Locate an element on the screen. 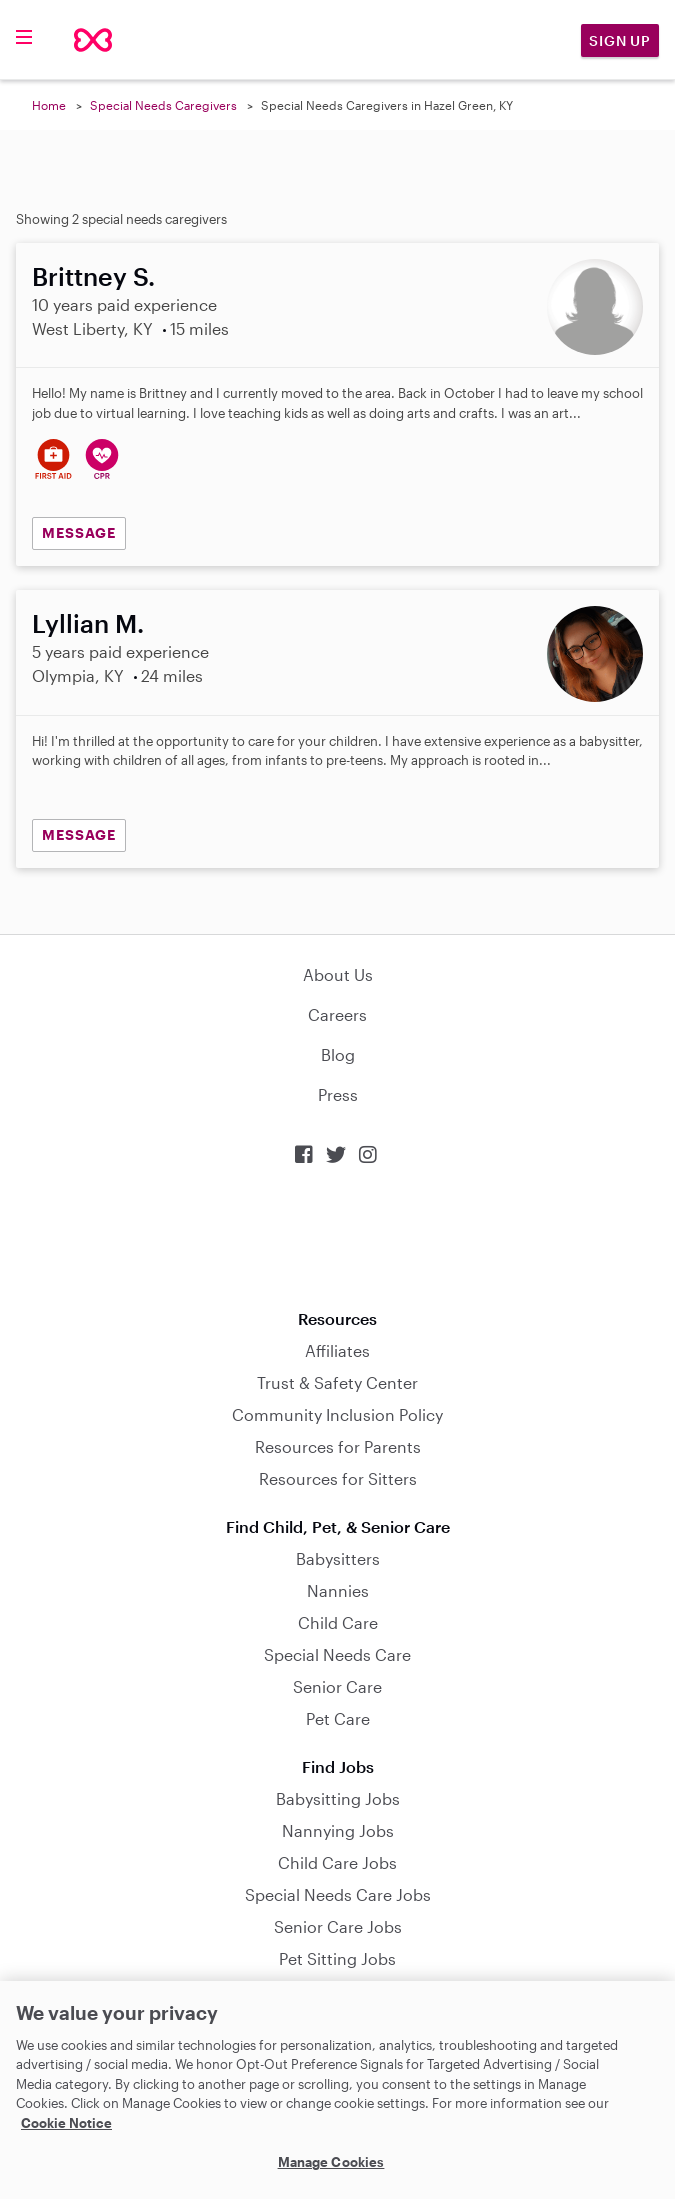  Nannies is located at coordinates (338, 1590).